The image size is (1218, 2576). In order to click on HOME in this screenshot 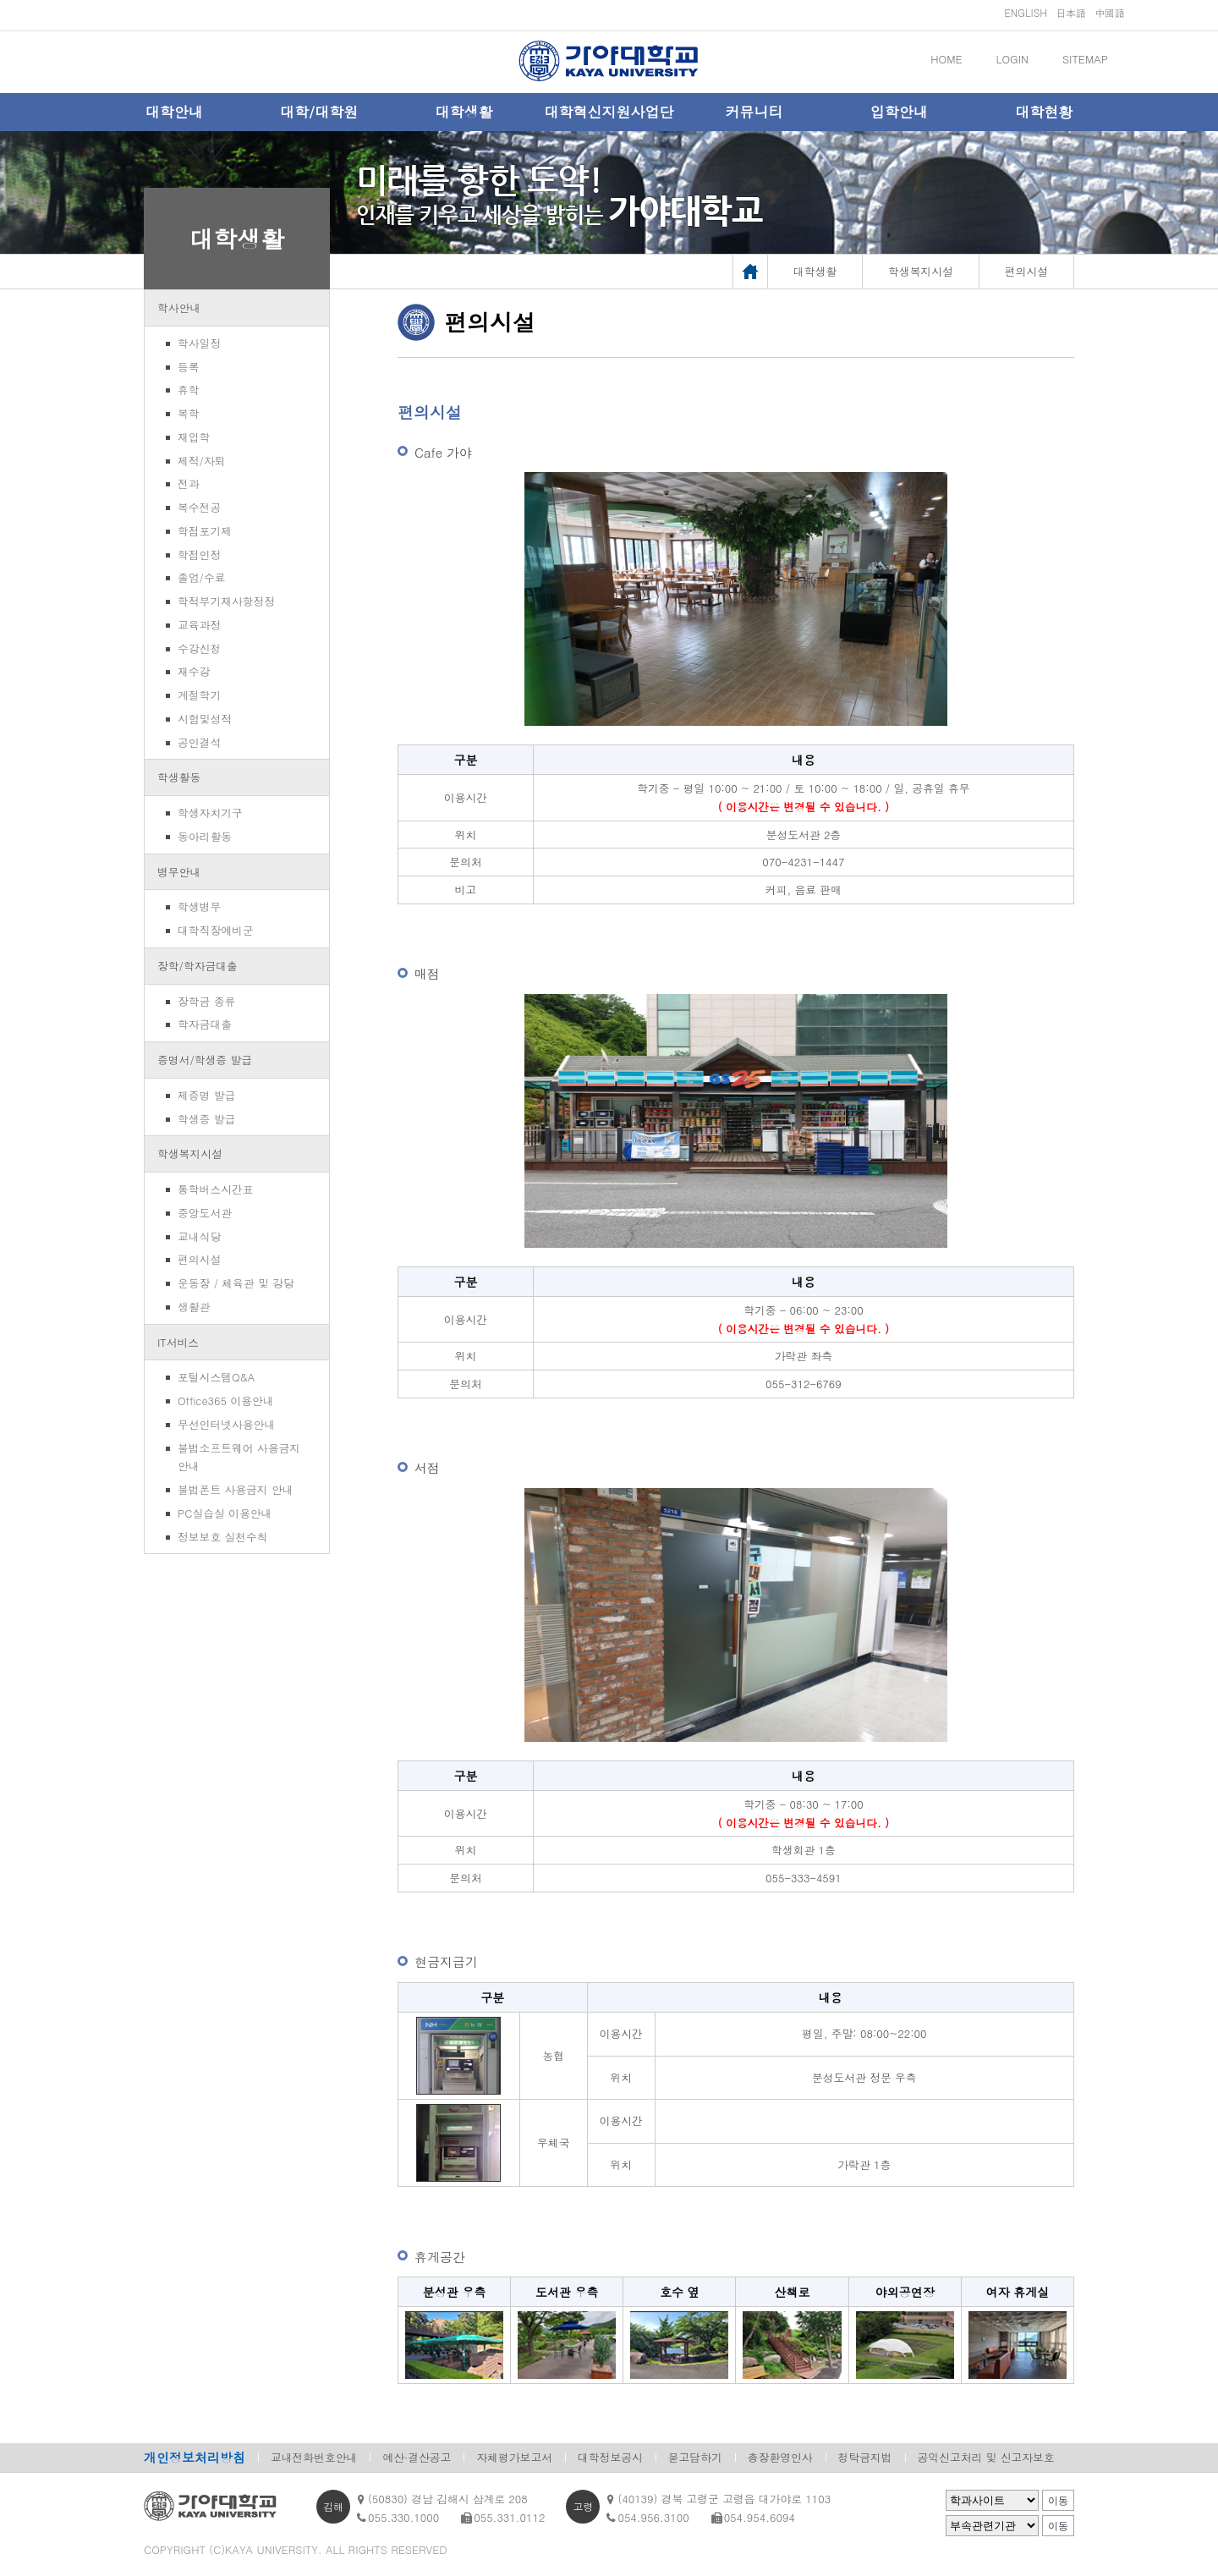, I will do `click(946, 59)`.